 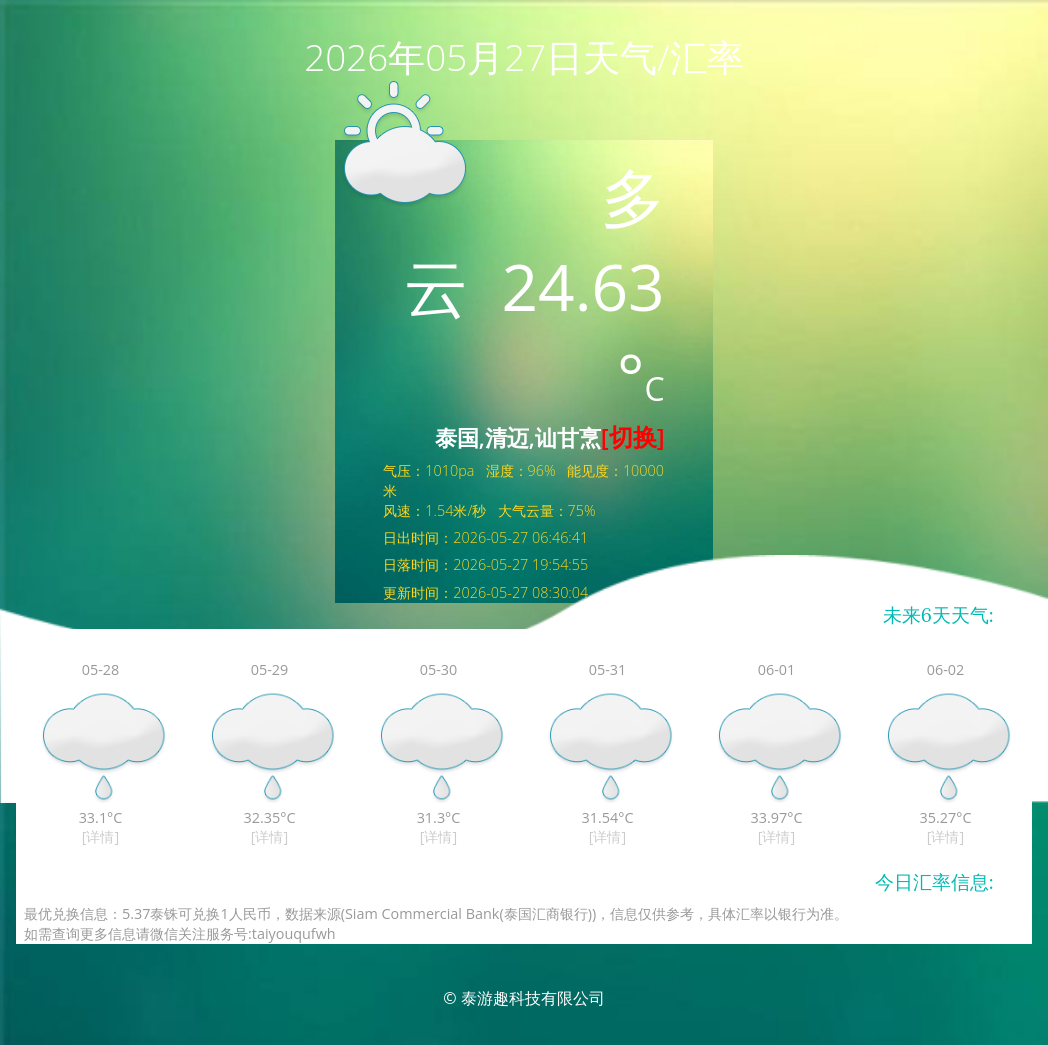 I want to click on [切换], so click(x=633, y=436).